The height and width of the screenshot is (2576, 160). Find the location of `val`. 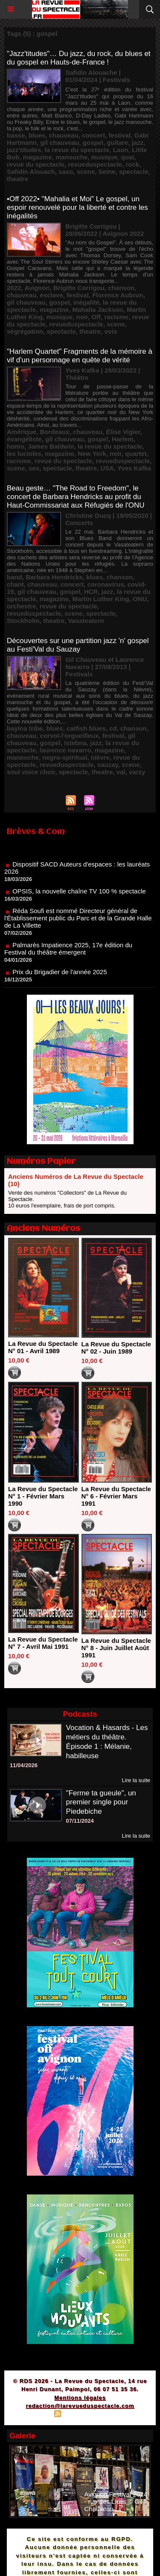

val is located at coordinates (120, 771).